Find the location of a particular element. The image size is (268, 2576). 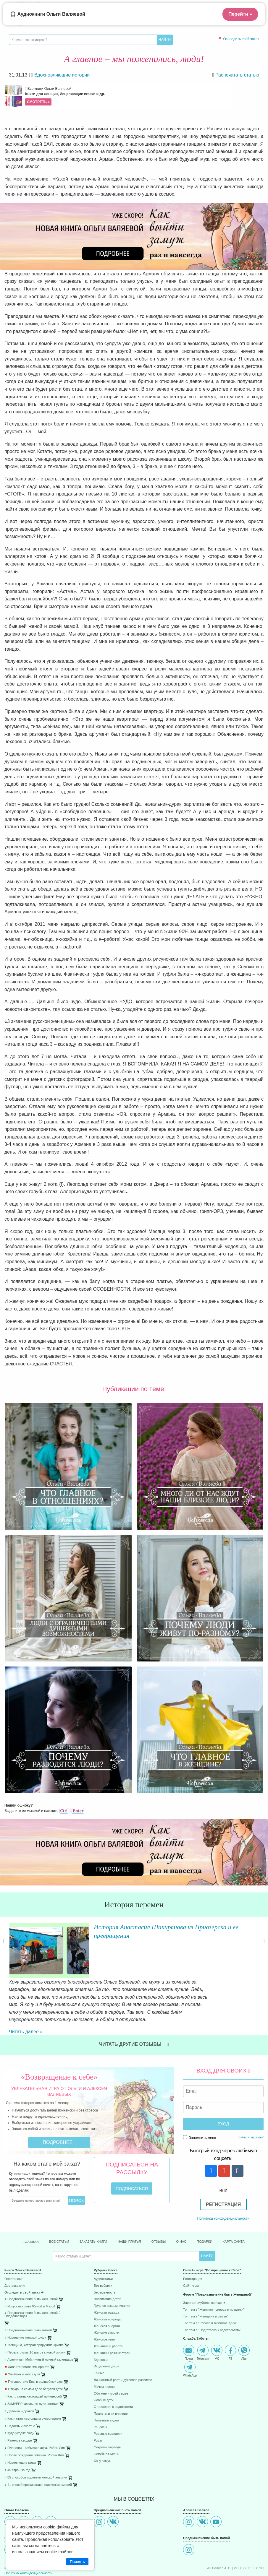

Сайт игры is located at coordinates (191, 2253).